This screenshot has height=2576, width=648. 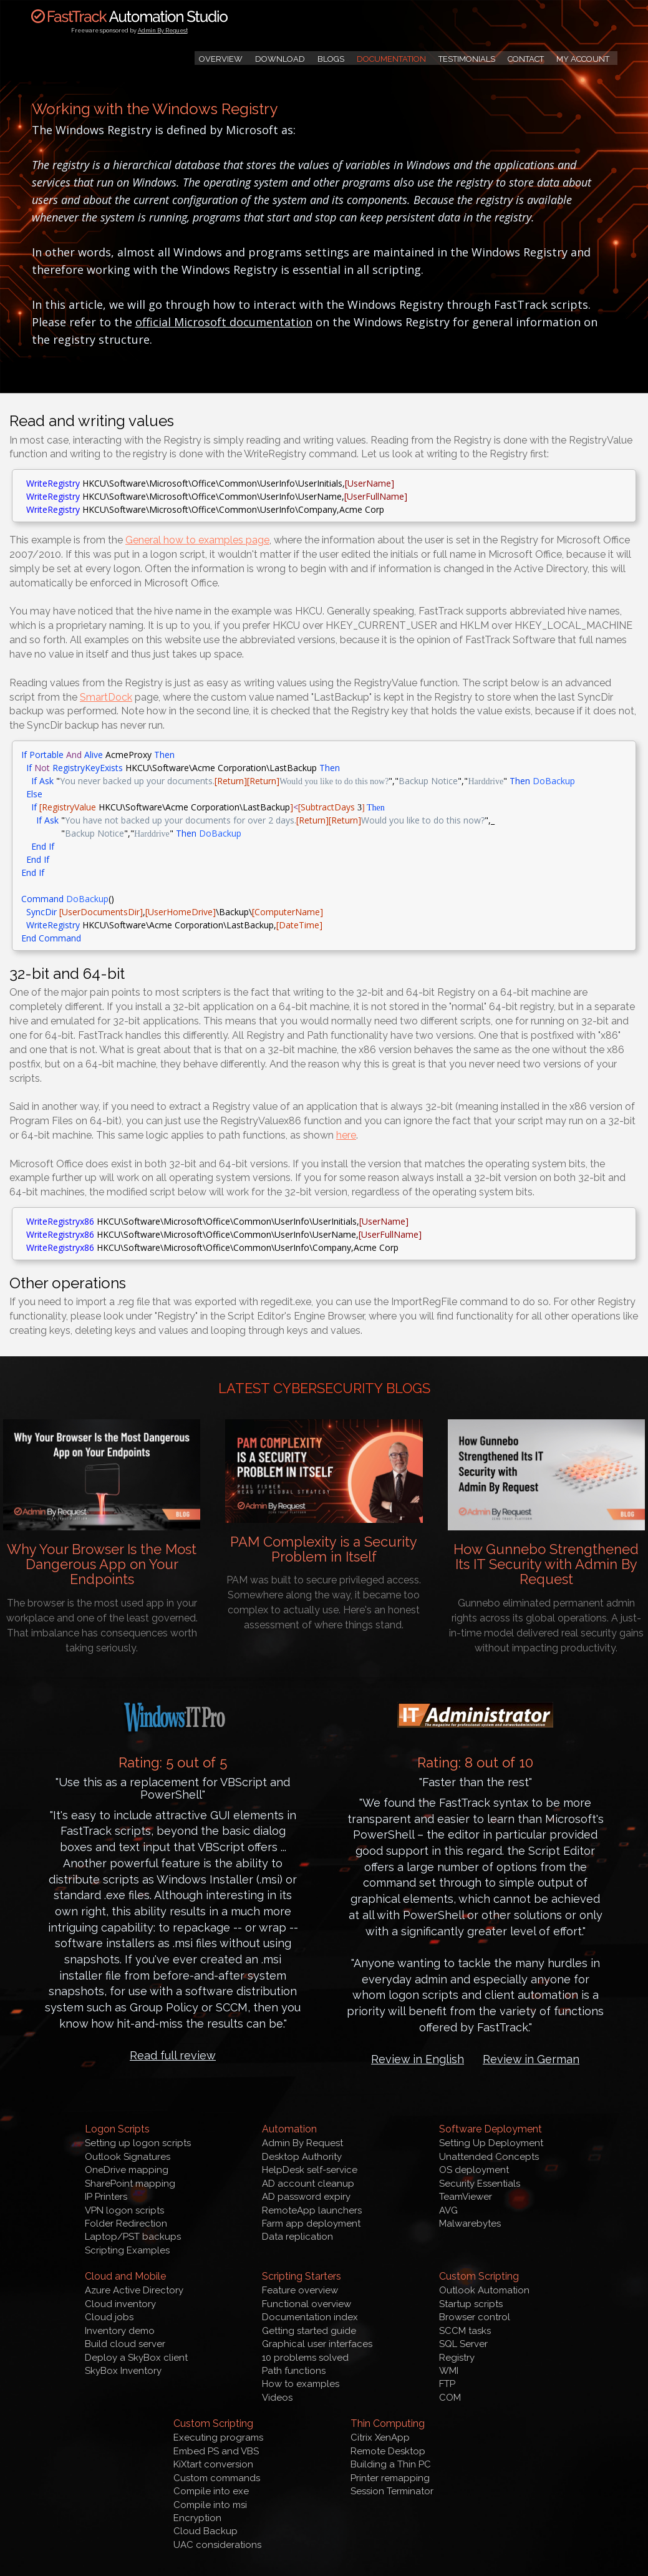 I want to click on Documentation index, so click(x=310, y=2317).